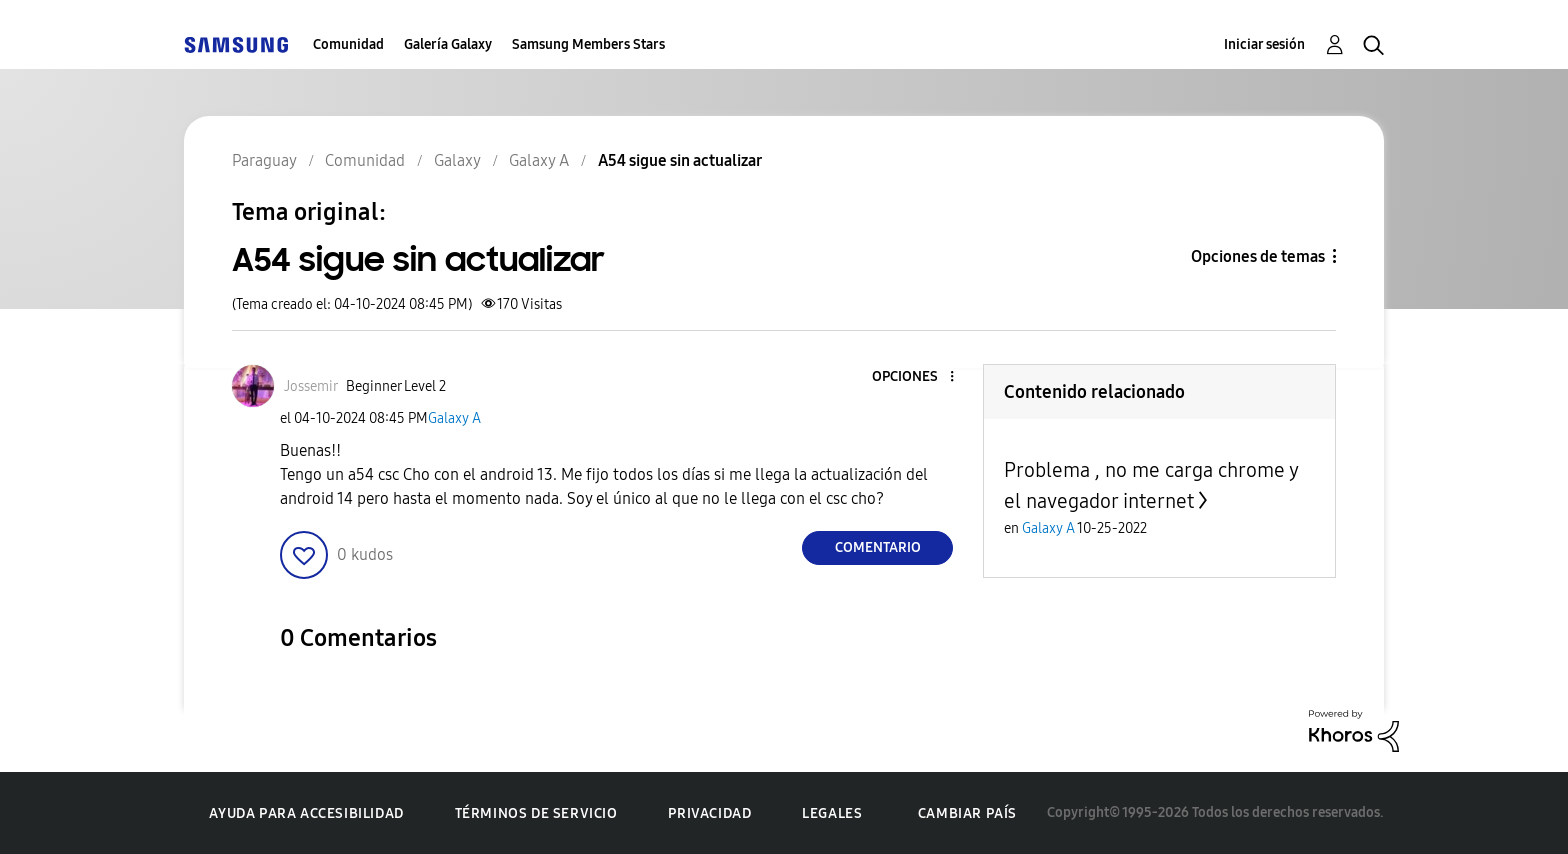 This screenshot has width=1568, height=854. I want to click on Galería Galaxy, so click(448, 44).